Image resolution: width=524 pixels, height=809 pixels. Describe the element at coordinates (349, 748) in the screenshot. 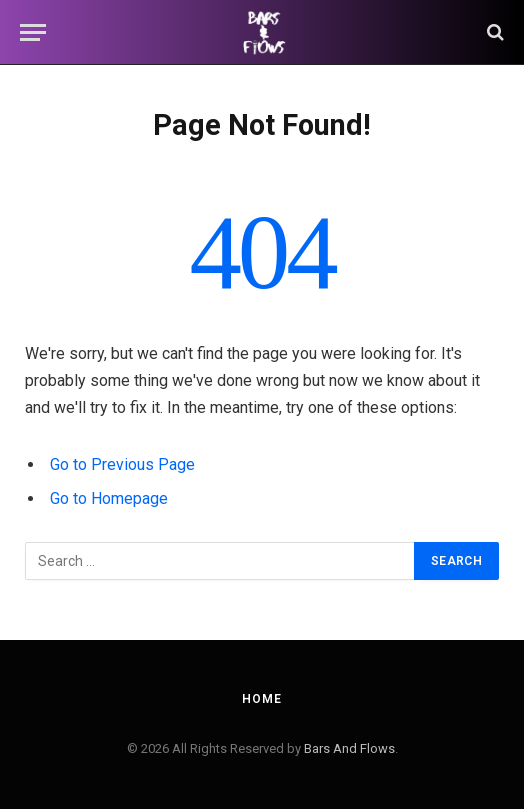

I see `Bars And Flows` at that location.